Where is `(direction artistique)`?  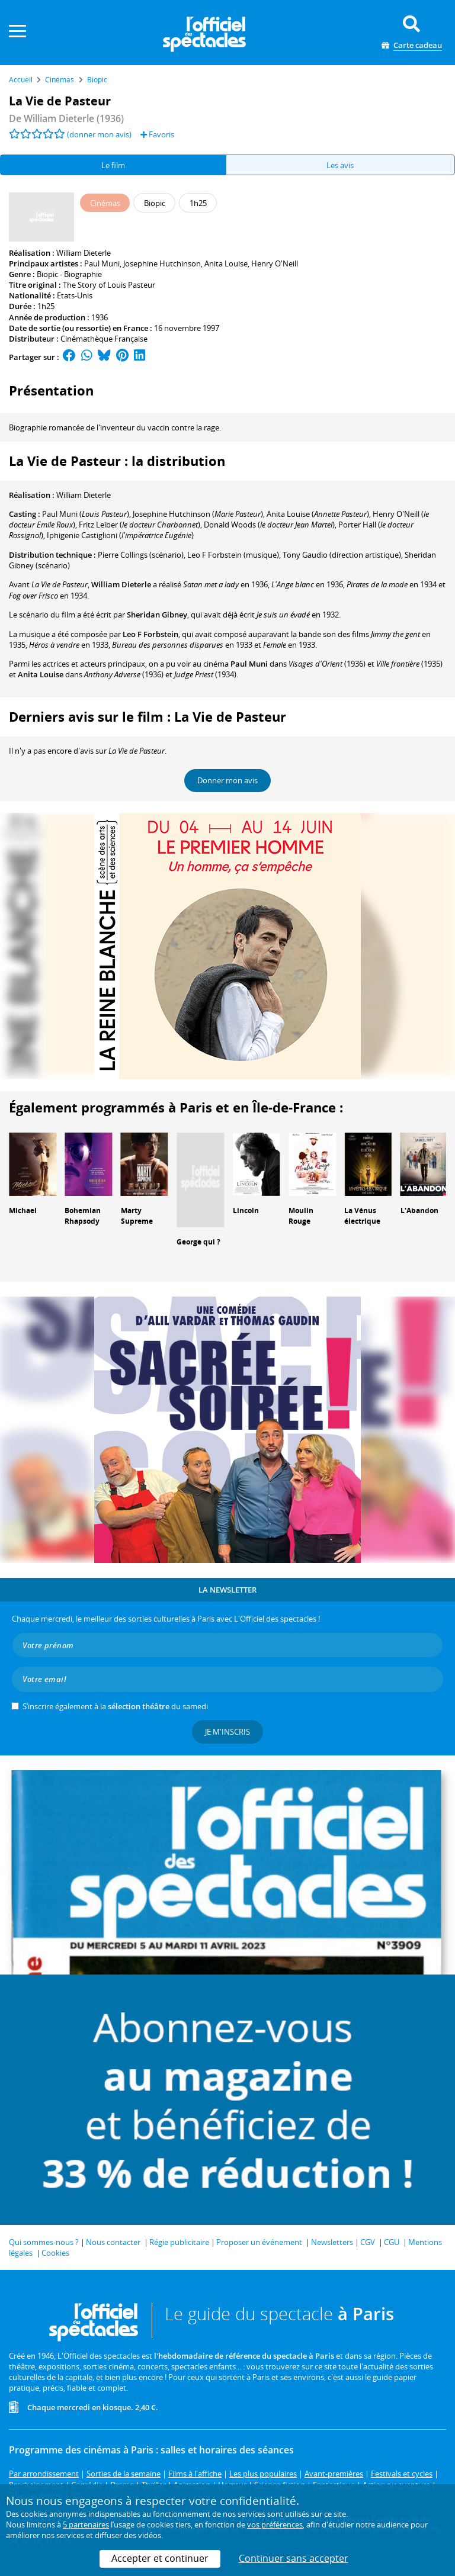
(direction artistique) is located at coordinates (342, 554).